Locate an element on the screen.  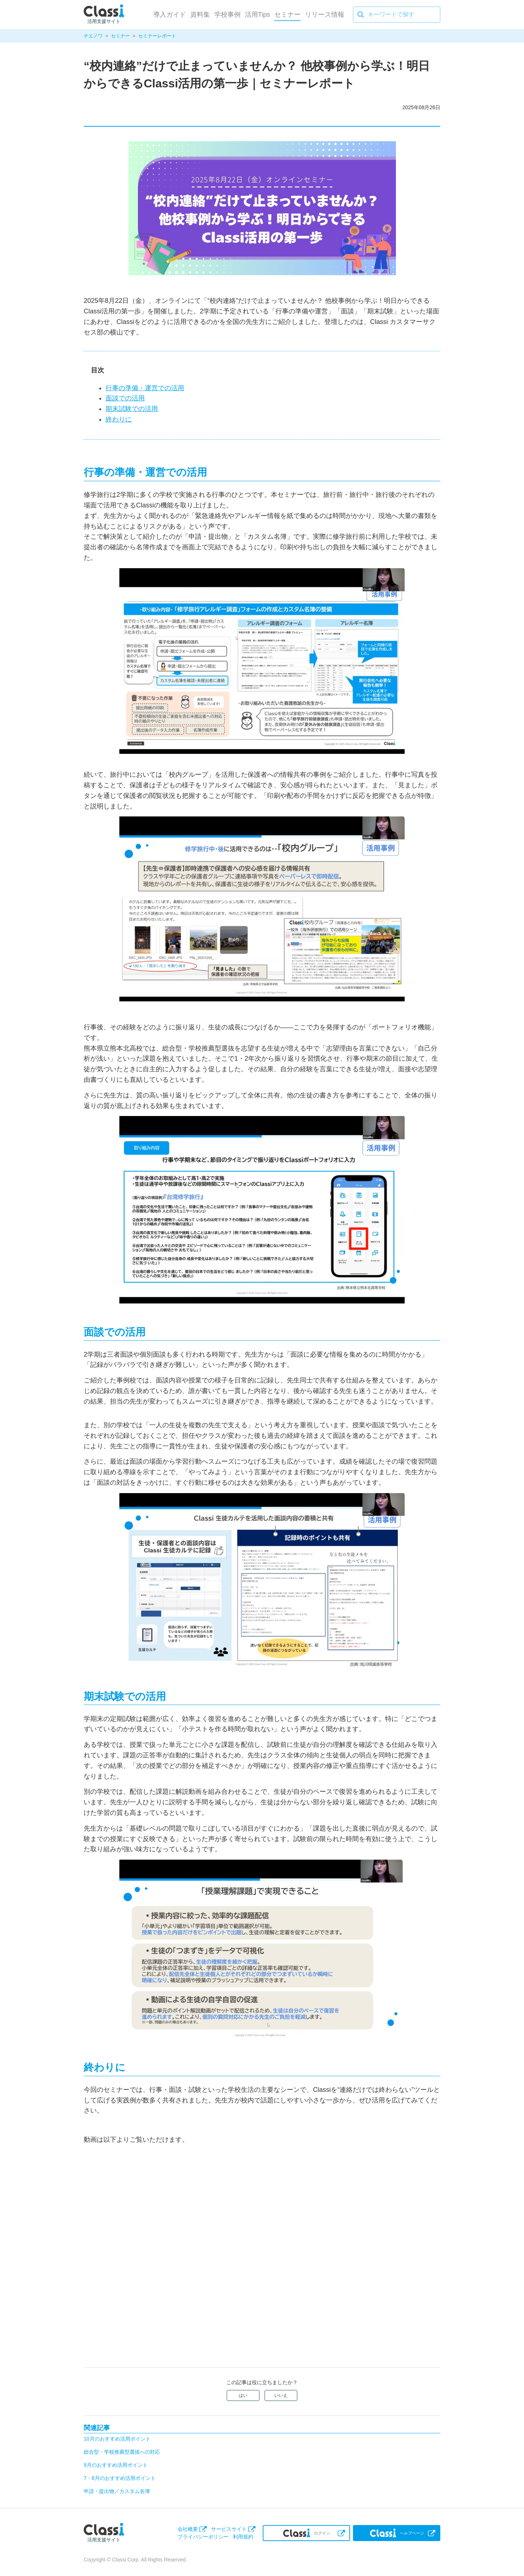
申請・提出物／カスタム名簿 is located at coordinates (117, 2491).